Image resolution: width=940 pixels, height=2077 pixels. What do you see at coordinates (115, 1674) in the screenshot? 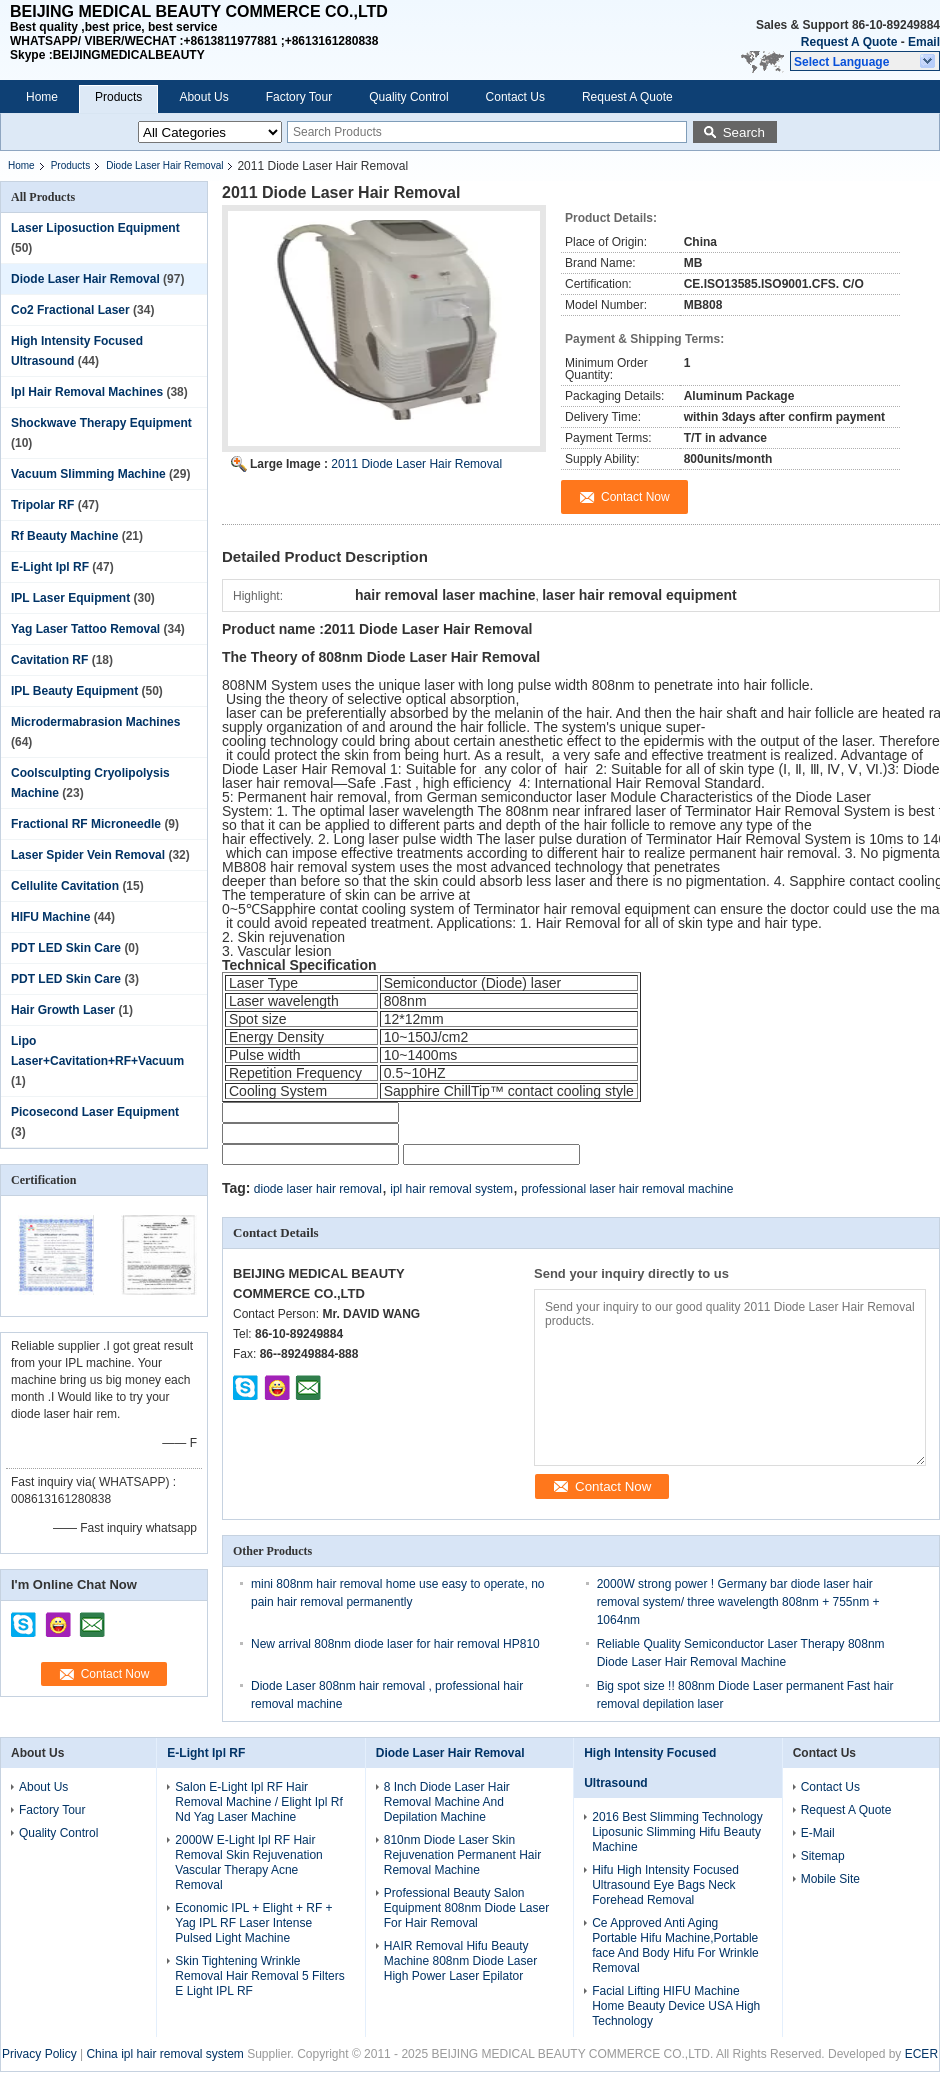
I see `Contact Now` at bounding box center [115, 1674].